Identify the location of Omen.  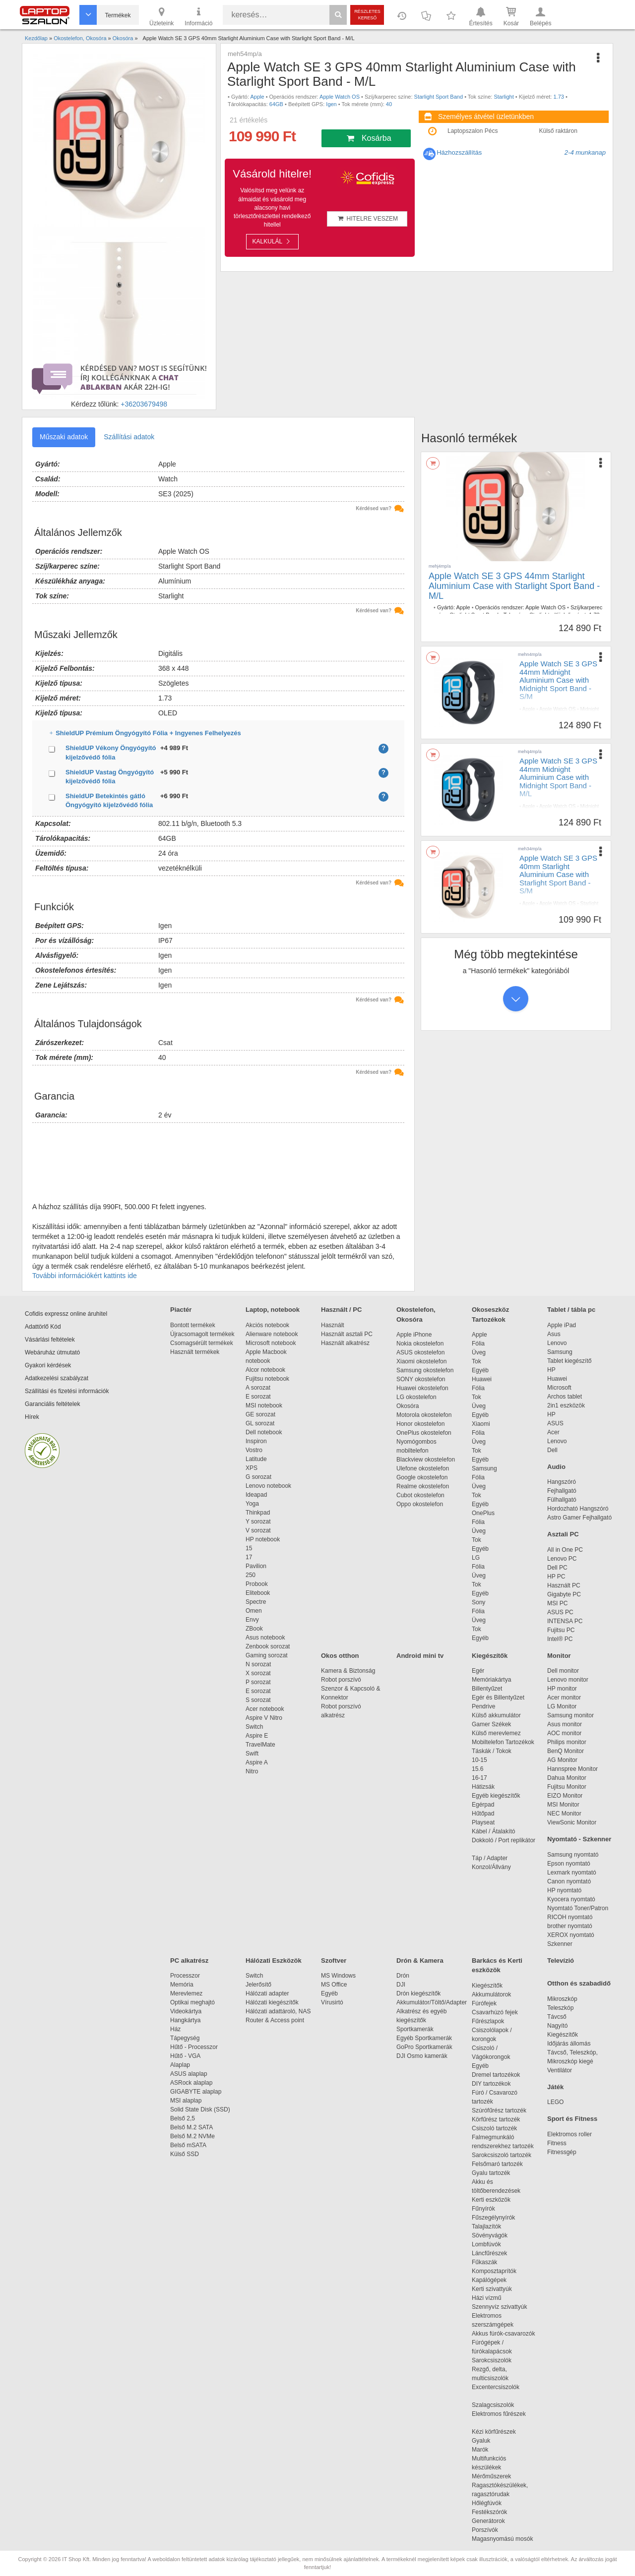
(254, 1610).